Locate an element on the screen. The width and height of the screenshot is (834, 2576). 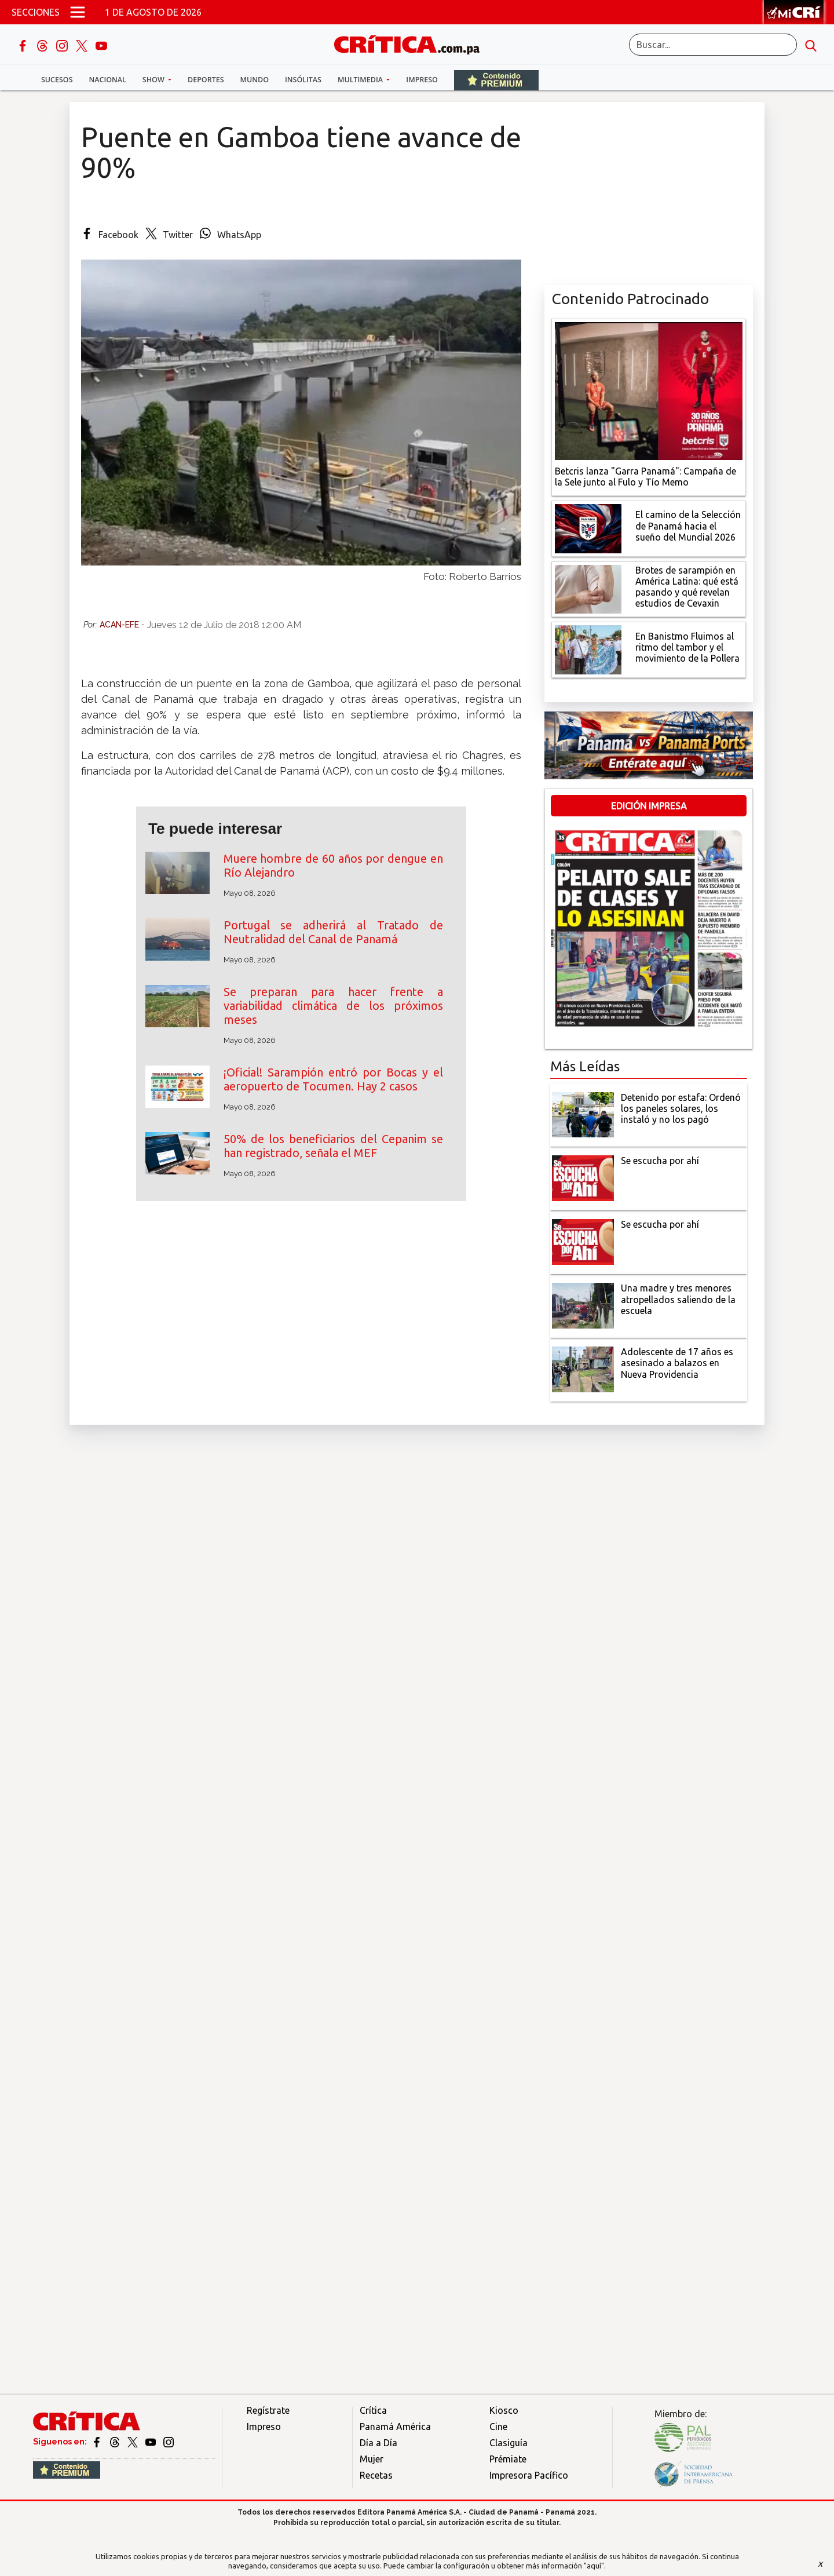
Regístrate is located at coordinates (268, 2410).